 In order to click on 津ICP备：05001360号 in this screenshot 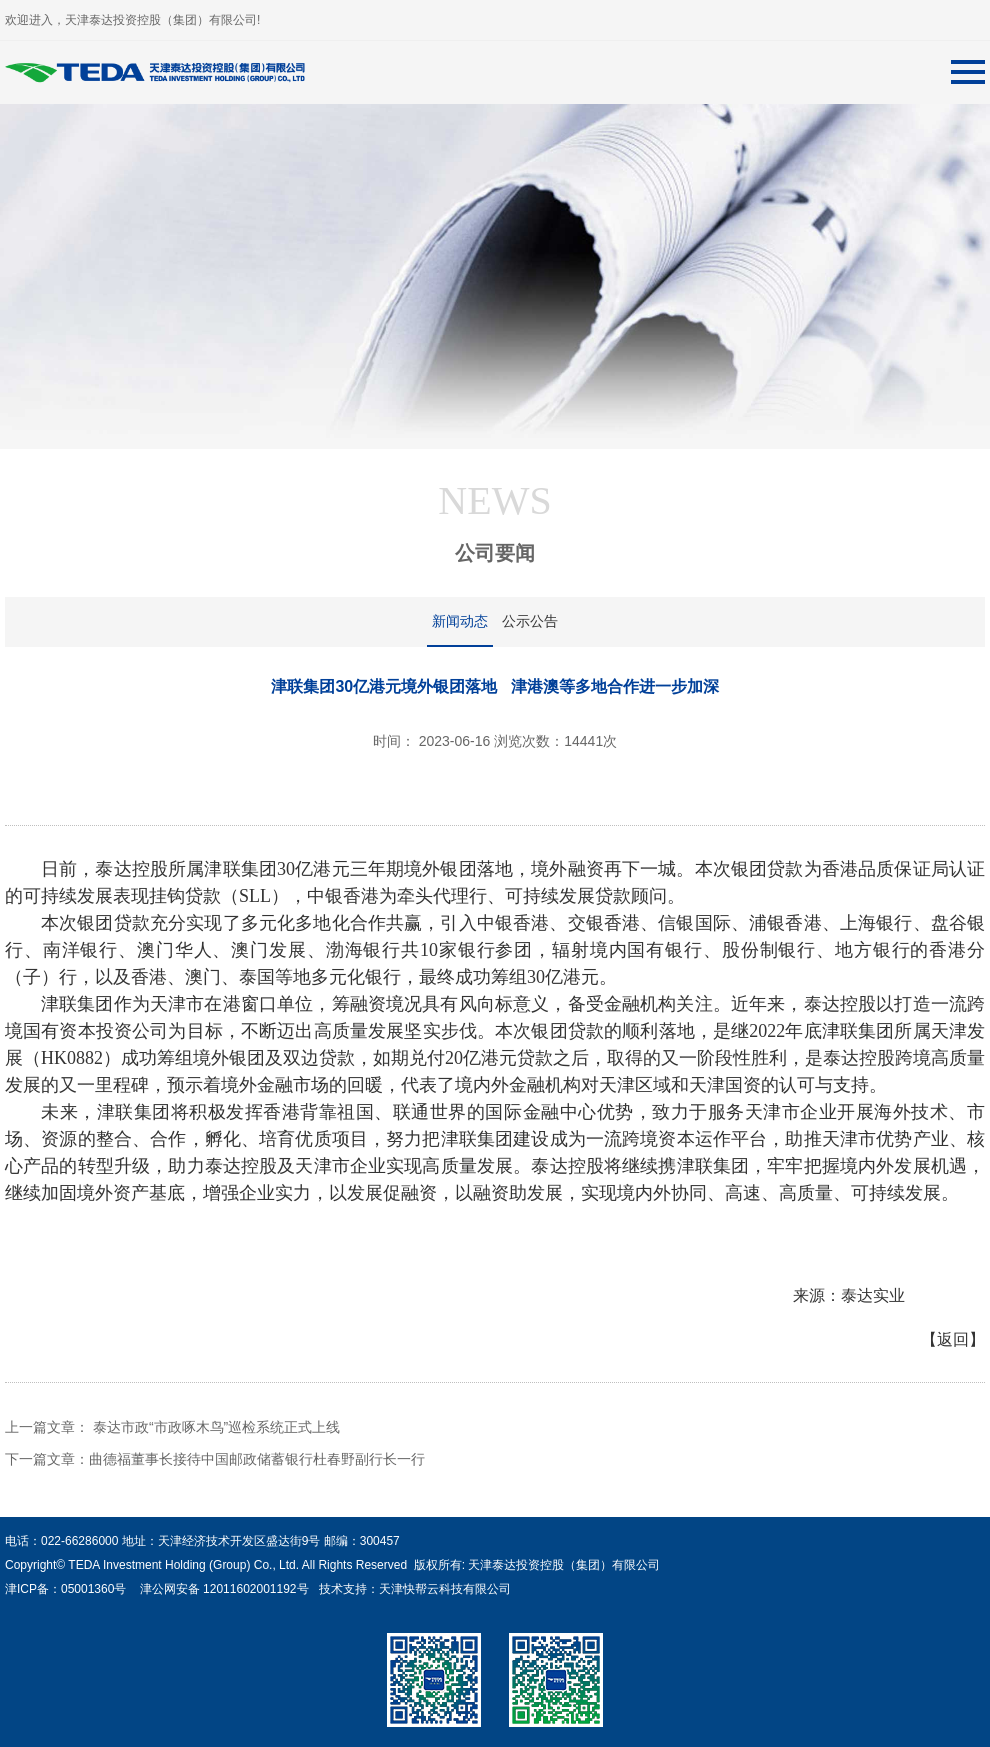, I will do `click(65, 1589)`.